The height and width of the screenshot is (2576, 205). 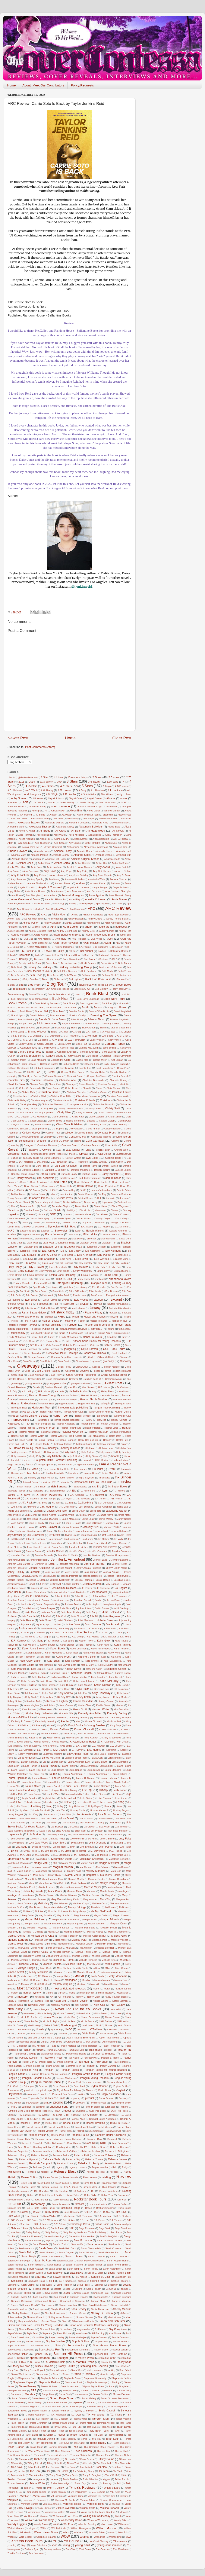 I want to click on Blood & Fury, so click(x=105, y=984).